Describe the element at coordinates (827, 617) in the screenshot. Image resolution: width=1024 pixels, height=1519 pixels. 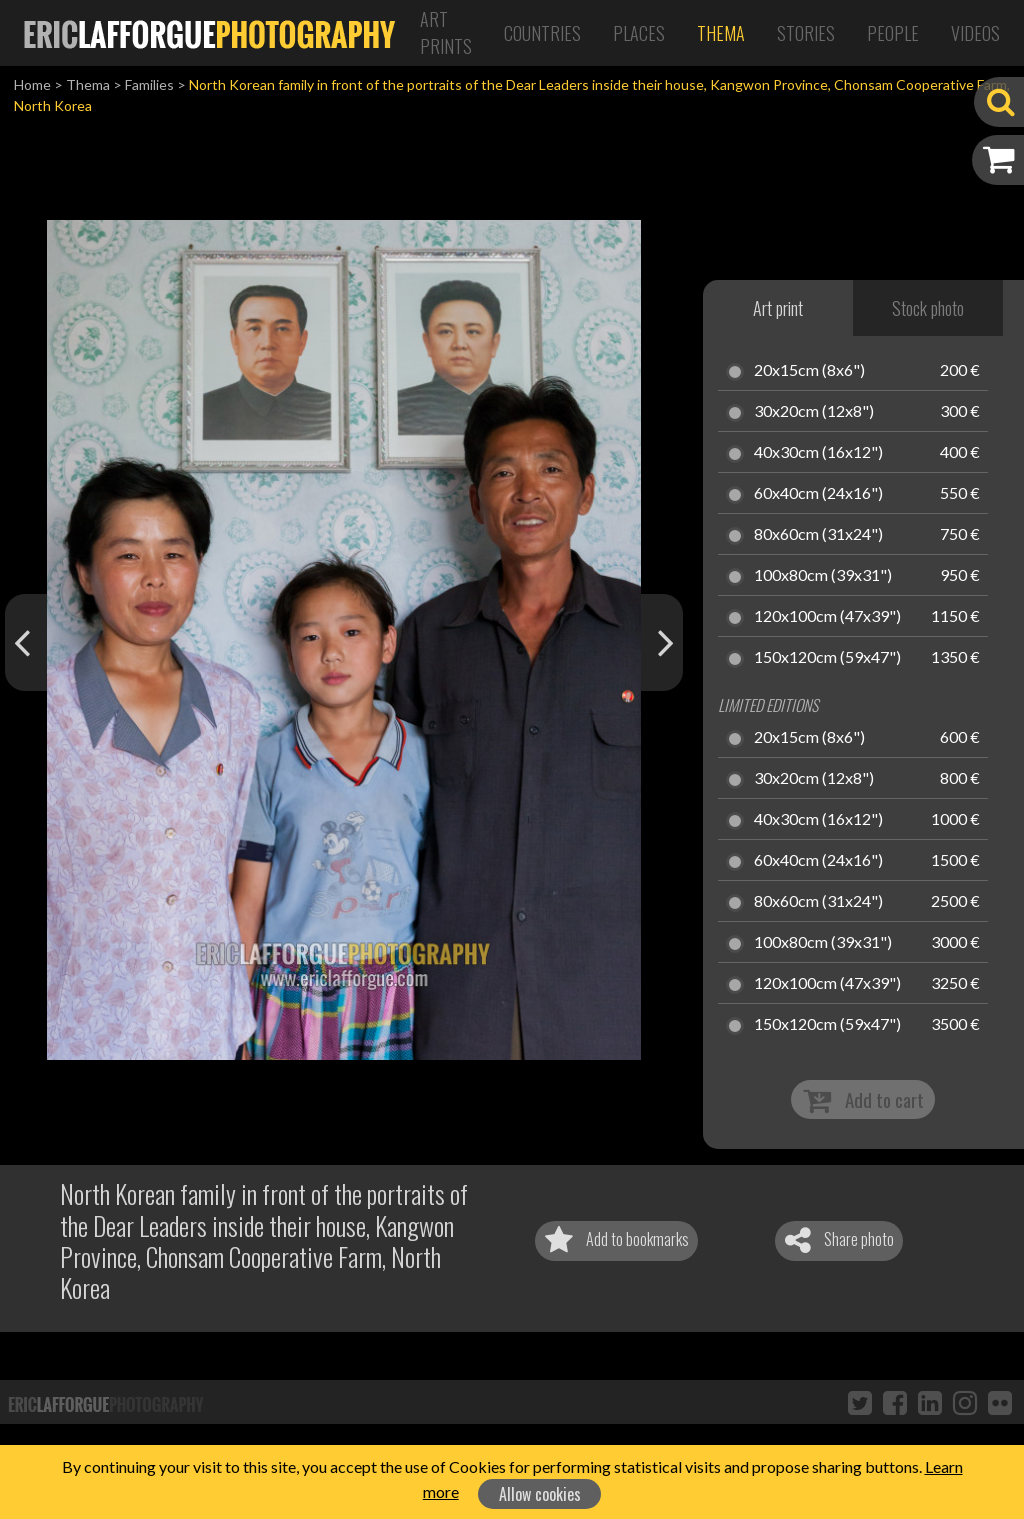
I see `120x100cm (47x39")` at that location.